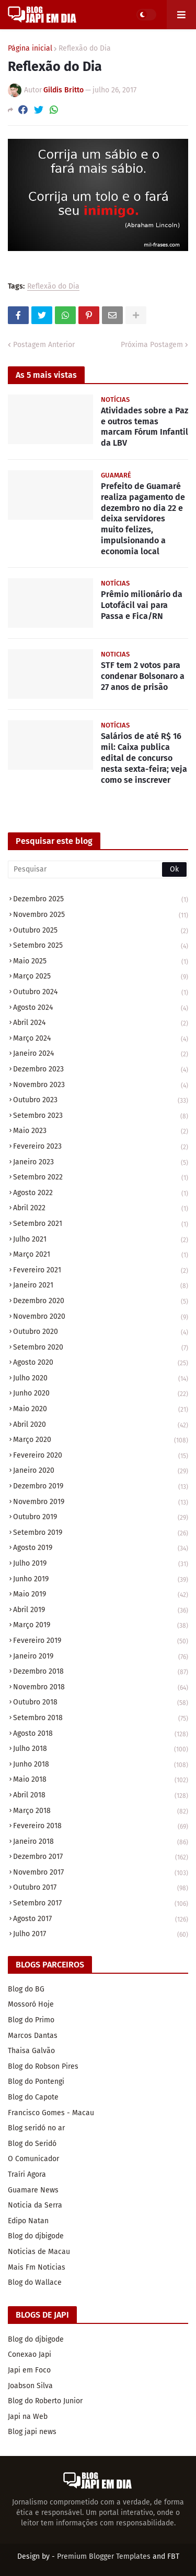 This screenshot has height=2576, width=196. Describe the element at coordinates (36, 2267) in the screenshot. I see `Mais Fm Noticias` at that location.